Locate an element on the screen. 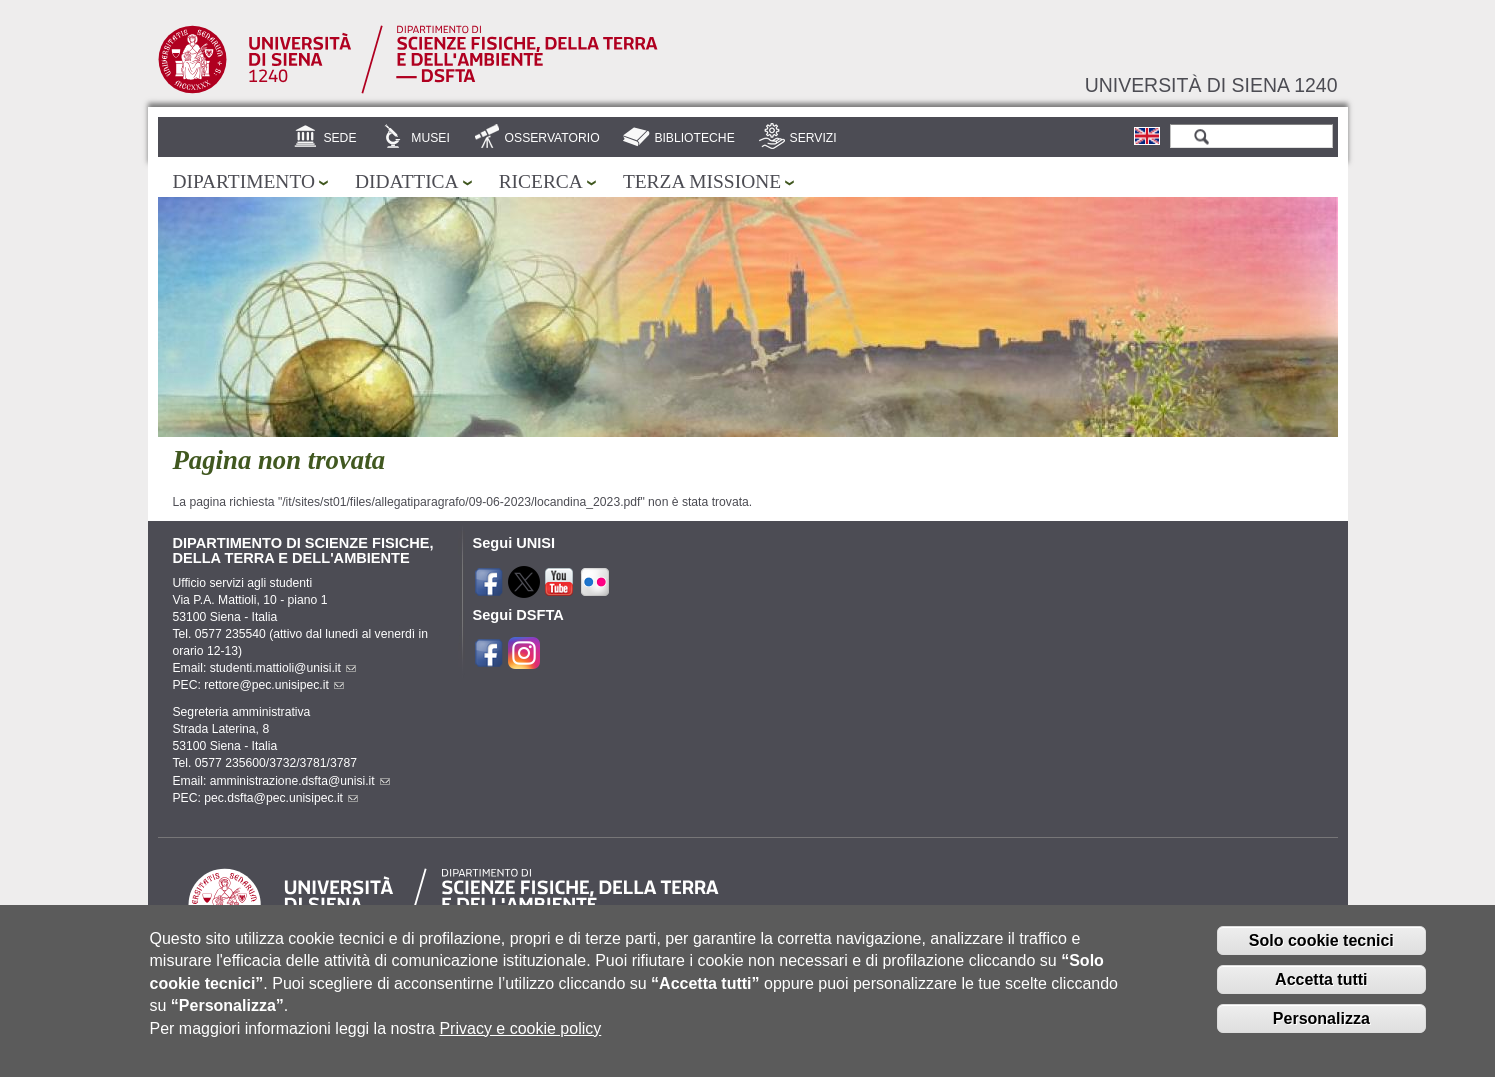 The image size is (1495, 1077). Accetta tutti is located at coordinates (1321, 991).